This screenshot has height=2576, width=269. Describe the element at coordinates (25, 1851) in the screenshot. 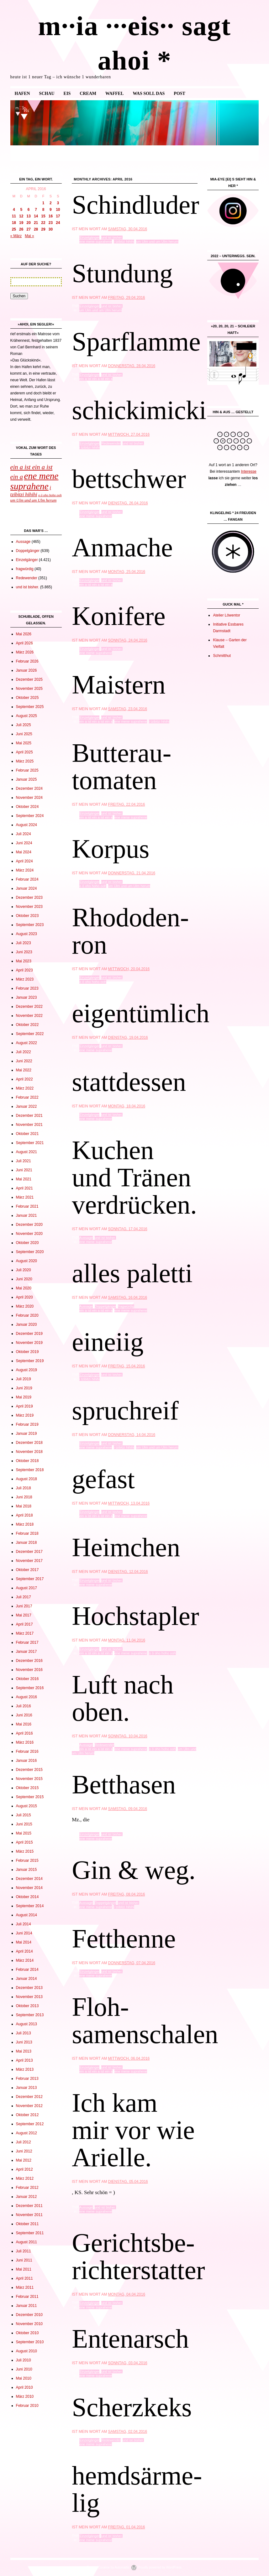

I see `März 2015` at that location.